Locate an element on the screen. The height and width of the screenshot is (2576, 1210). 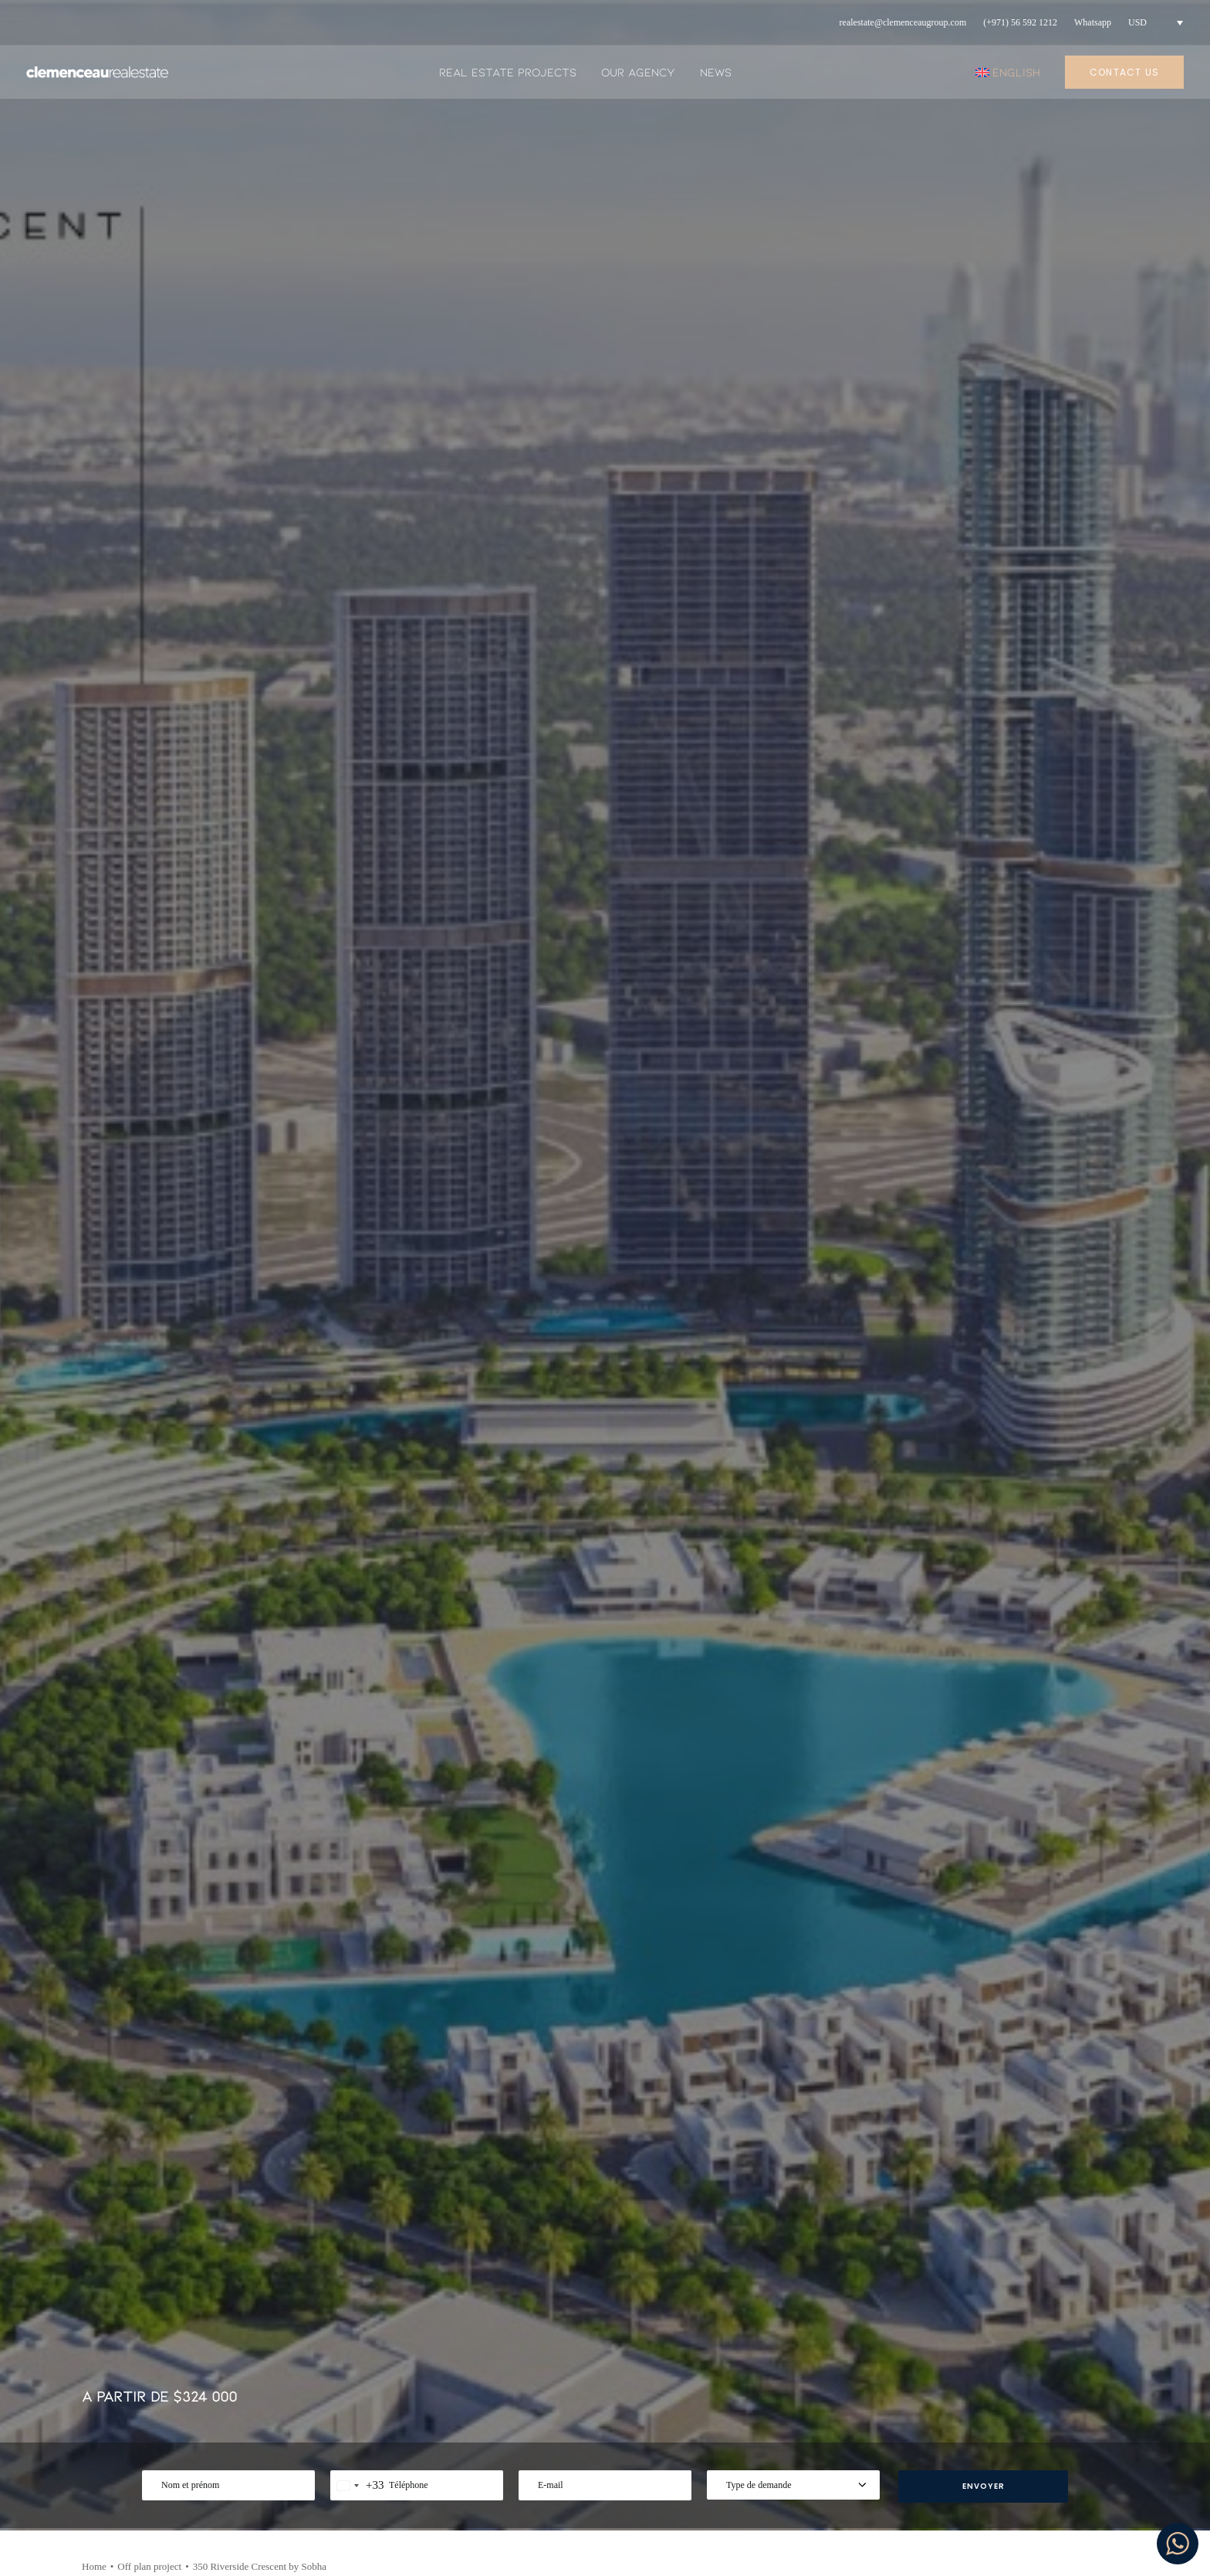
[Share on bluesky] is located at coordinates (1075, 663).